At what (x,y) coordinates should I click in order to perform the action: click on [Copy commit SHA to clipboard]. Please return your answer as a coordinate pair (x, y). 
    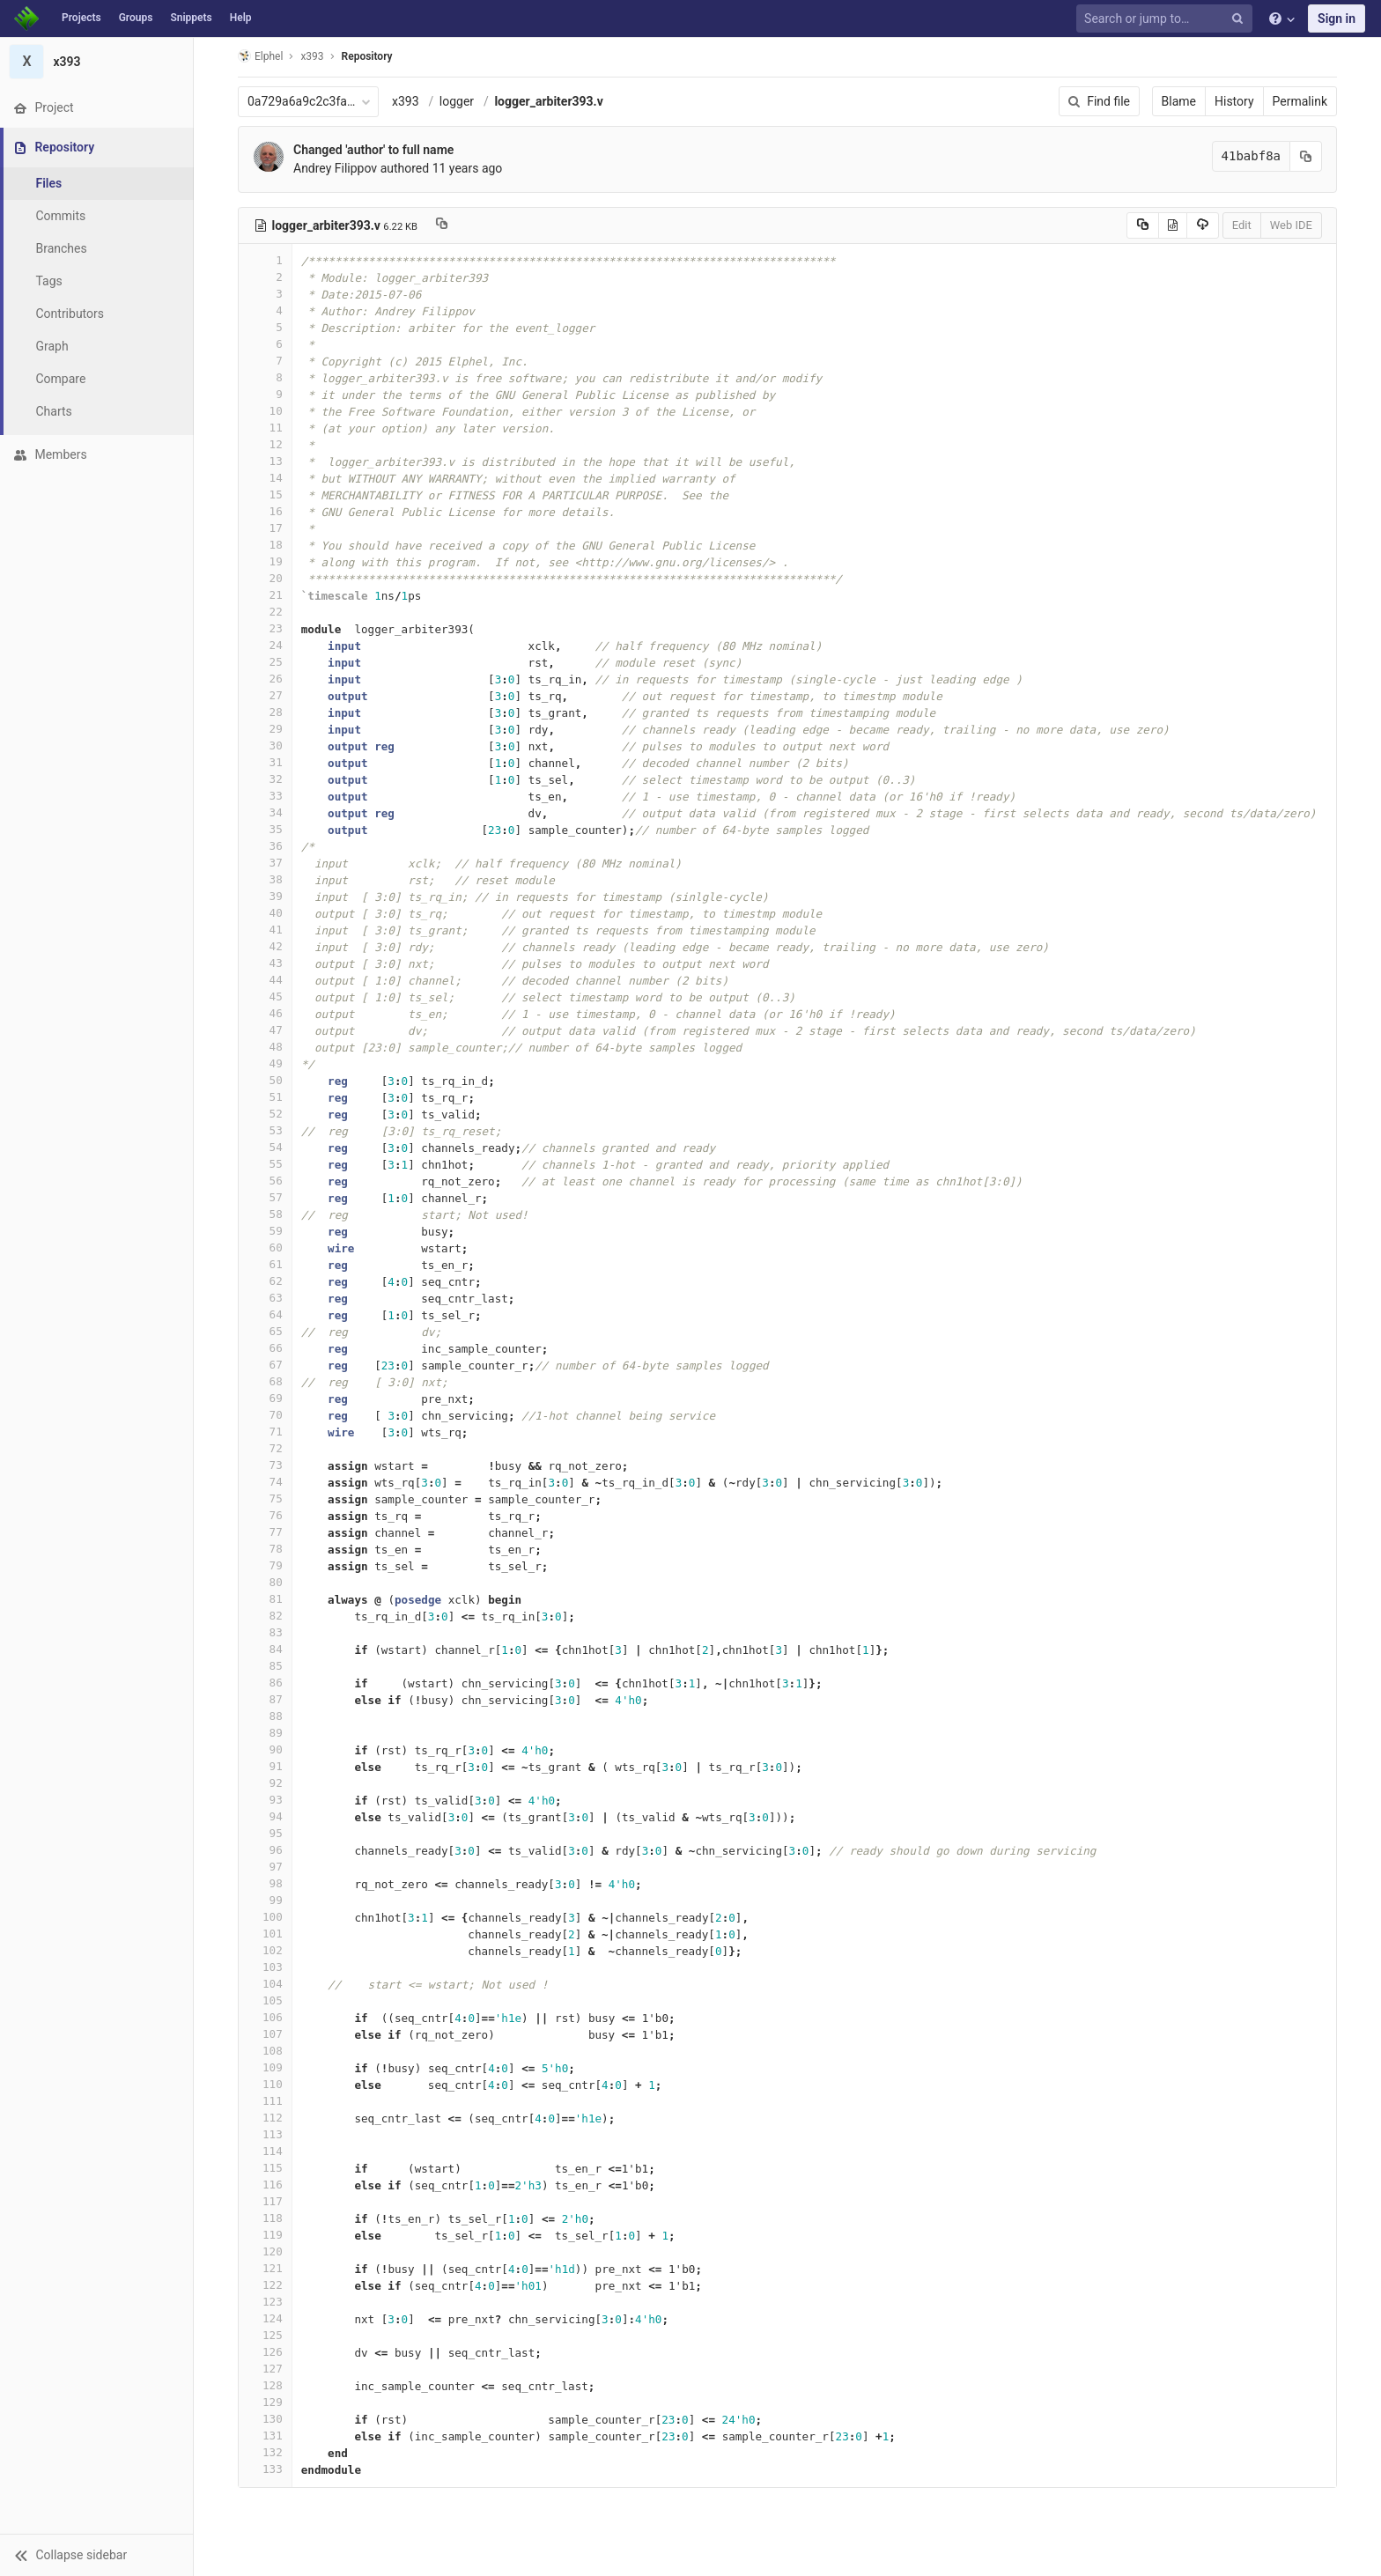
    Looking at the image, I should click on (1306, 156).